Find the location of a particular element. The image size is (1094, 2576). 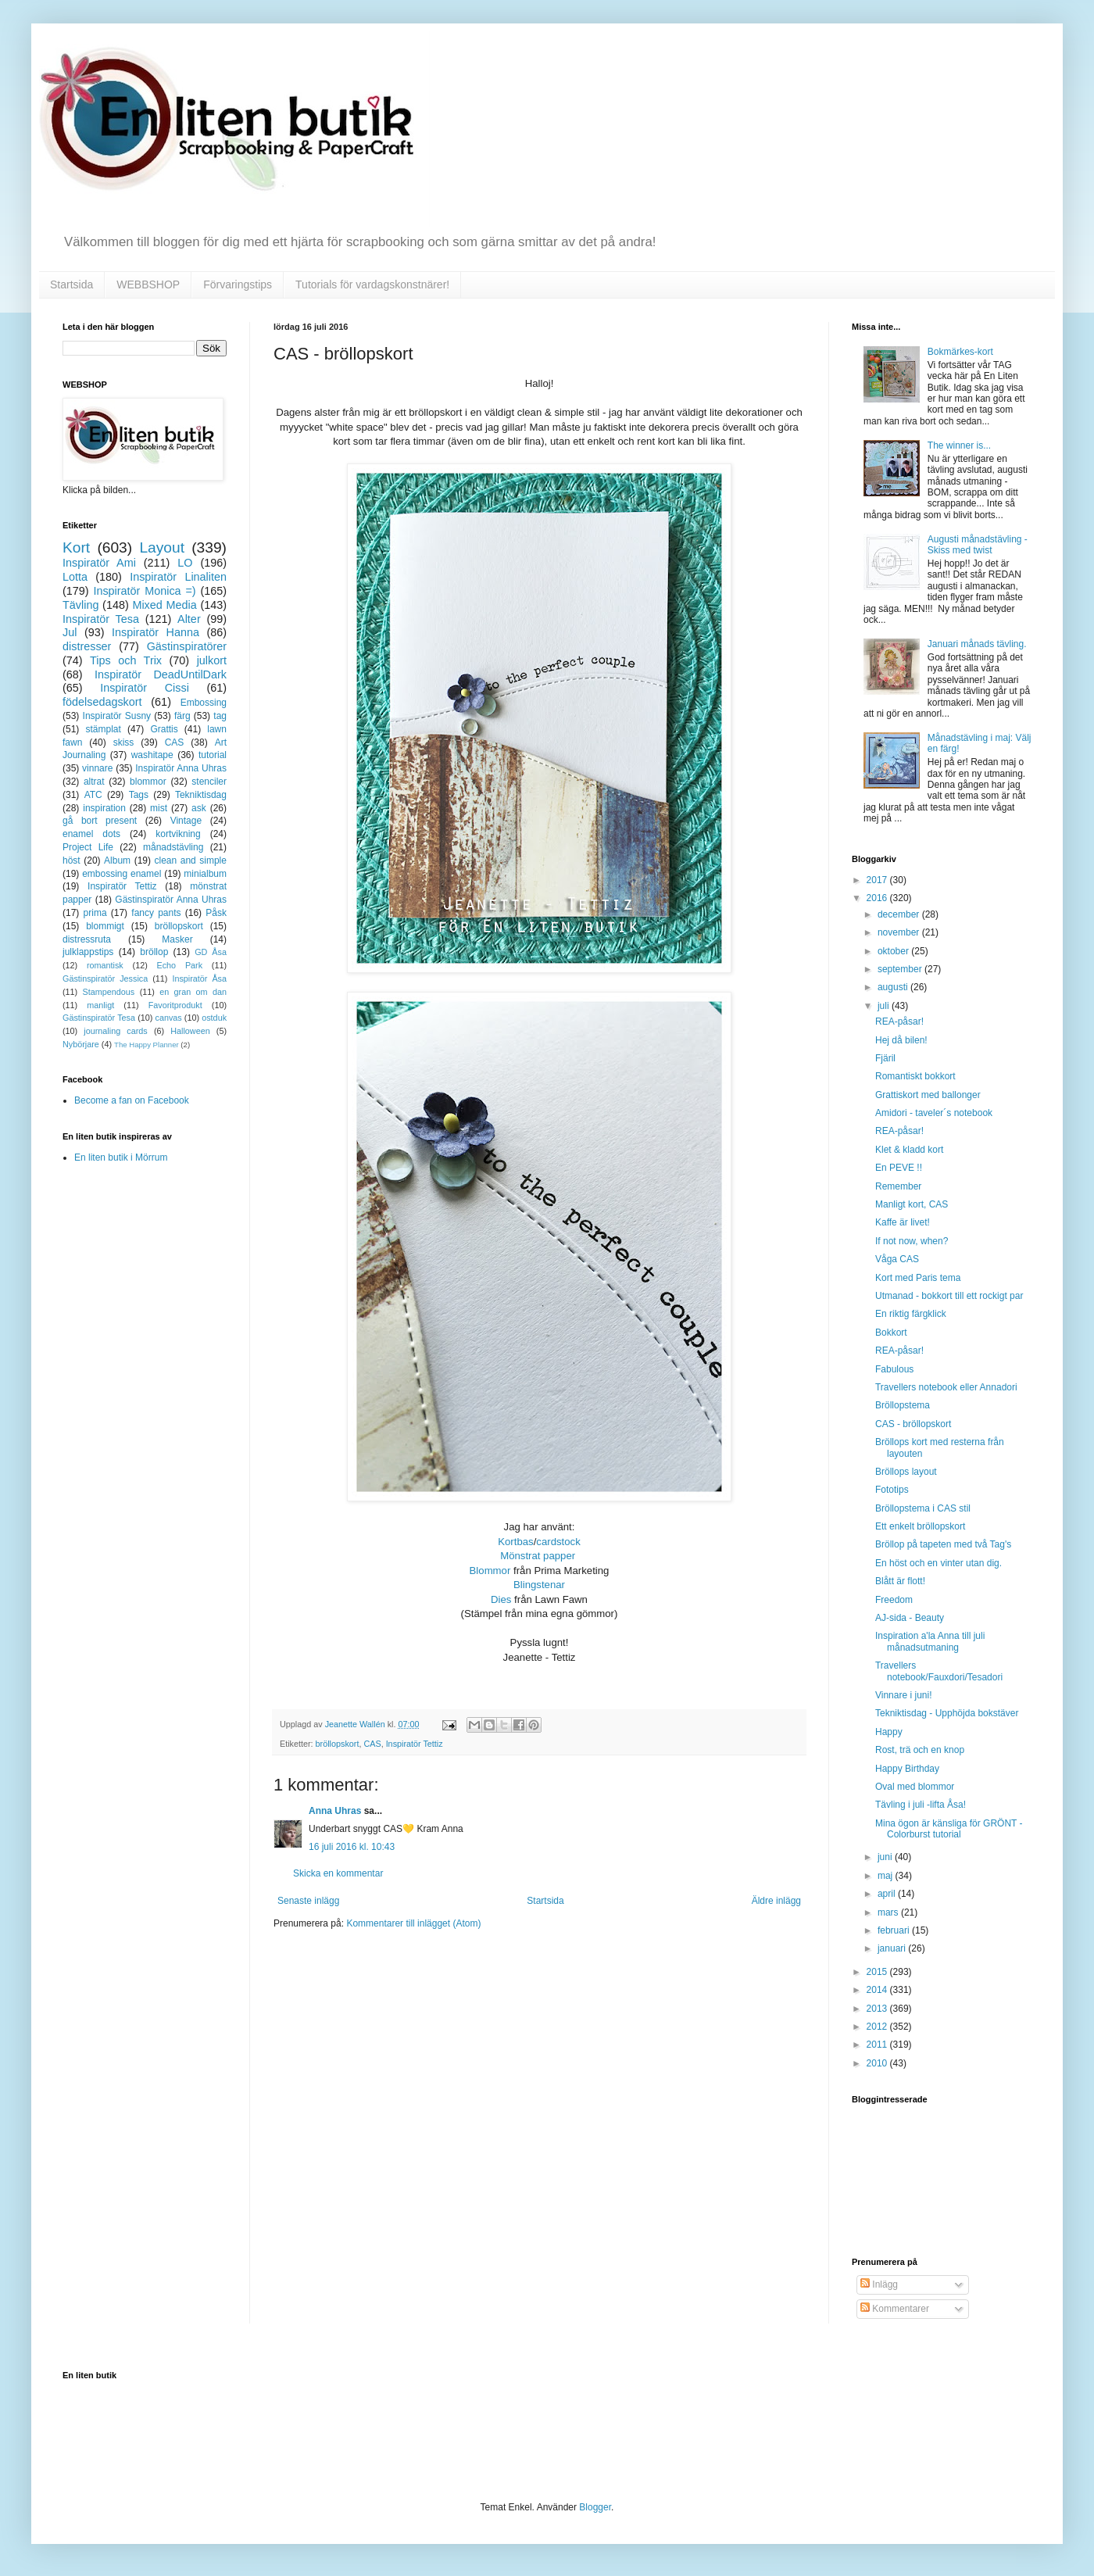

ask is located at coordinates (198, 808).